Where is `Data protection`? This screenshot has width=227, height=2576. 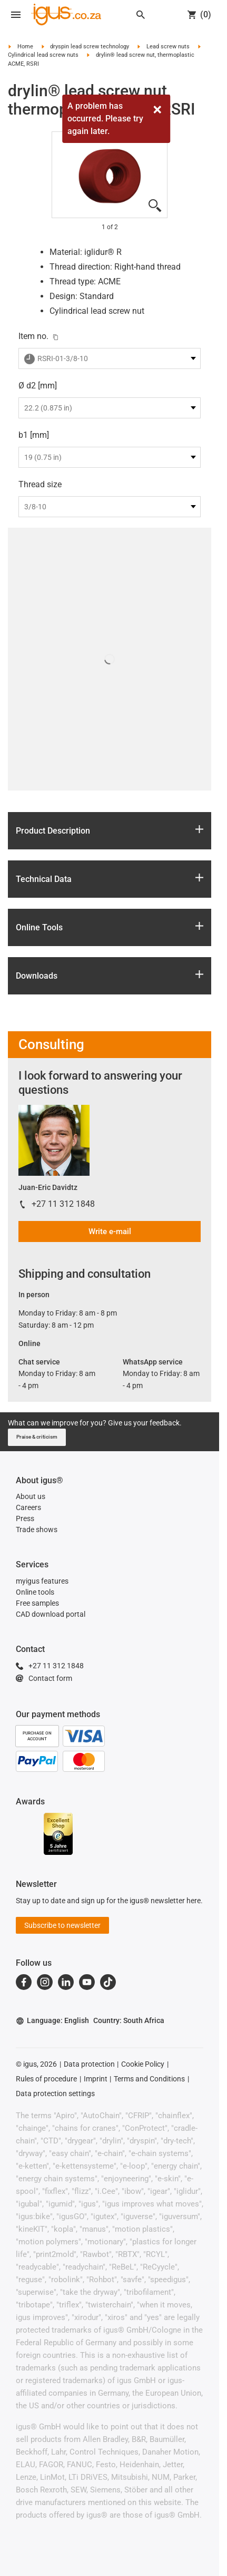 Data protection is located at coordinates (89, 2064).